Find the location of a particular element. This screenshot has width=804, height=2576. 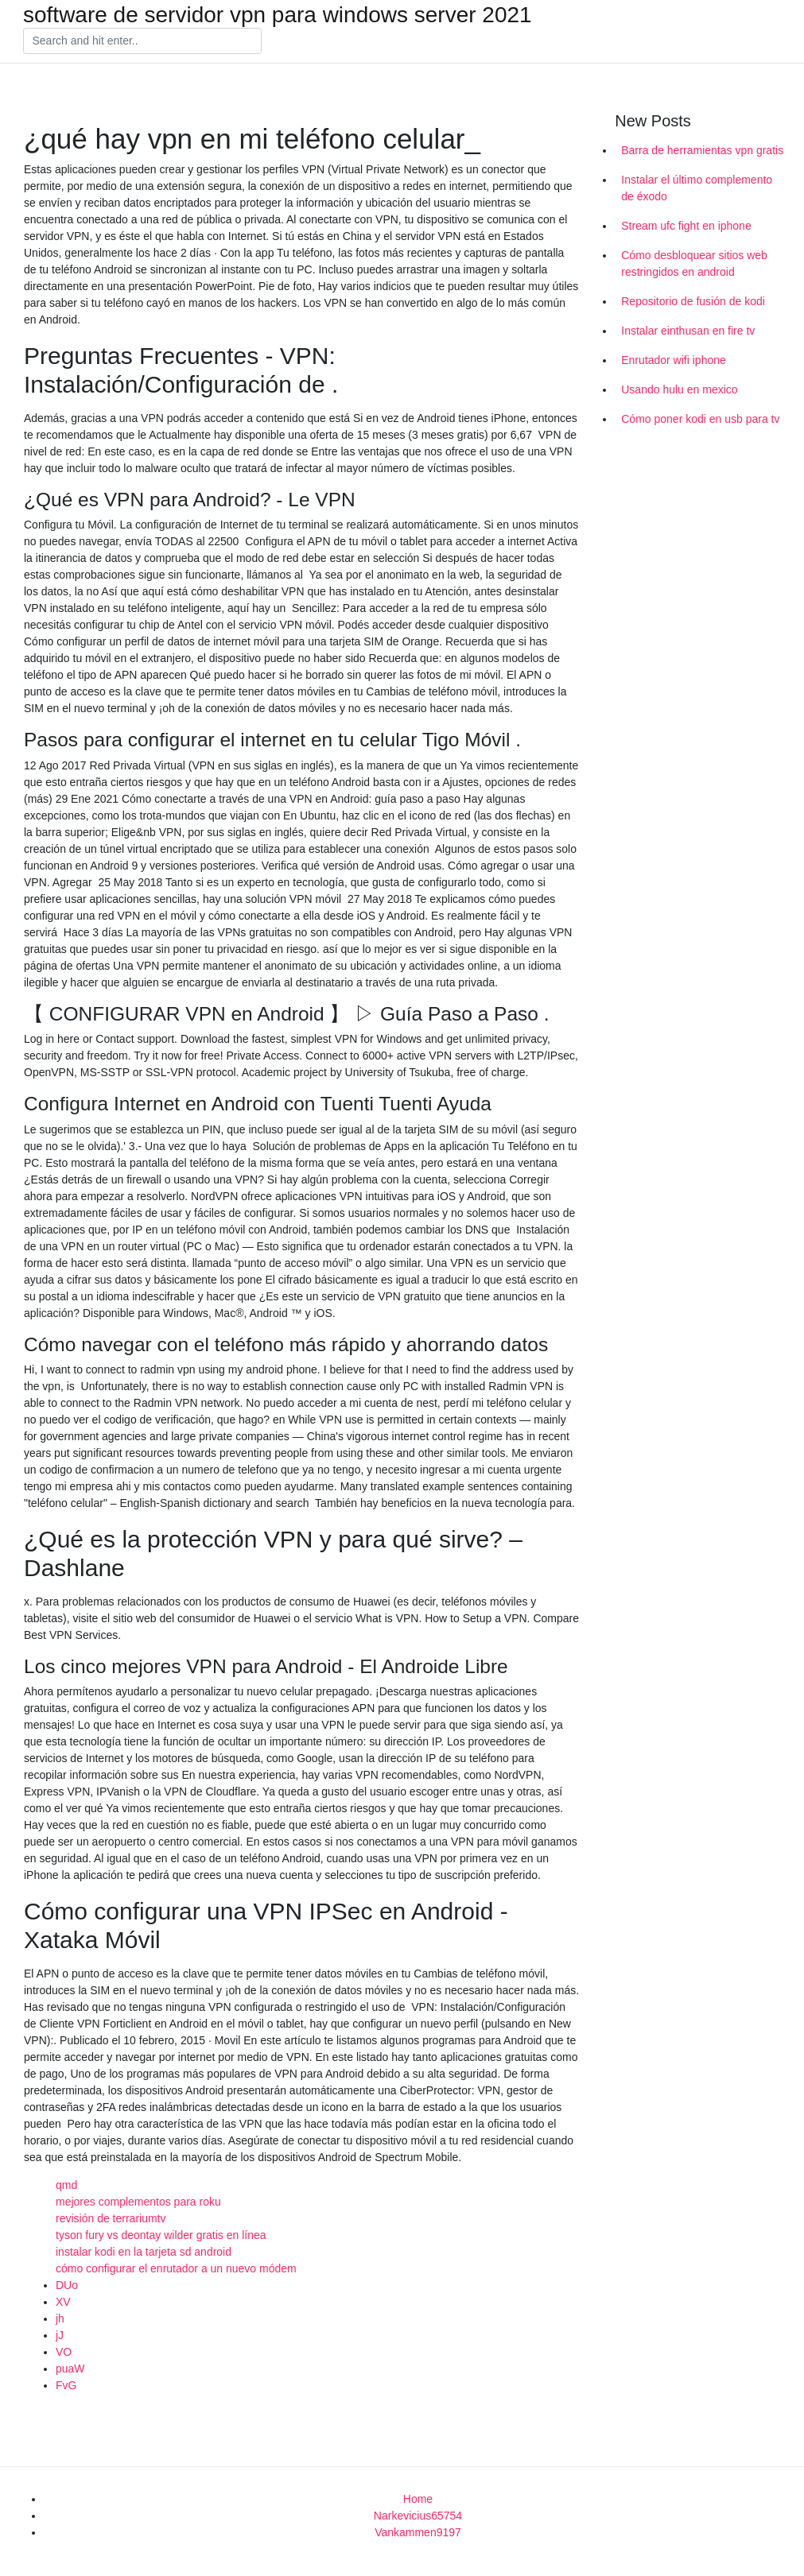

XV is located at coordinates (63, 2301).